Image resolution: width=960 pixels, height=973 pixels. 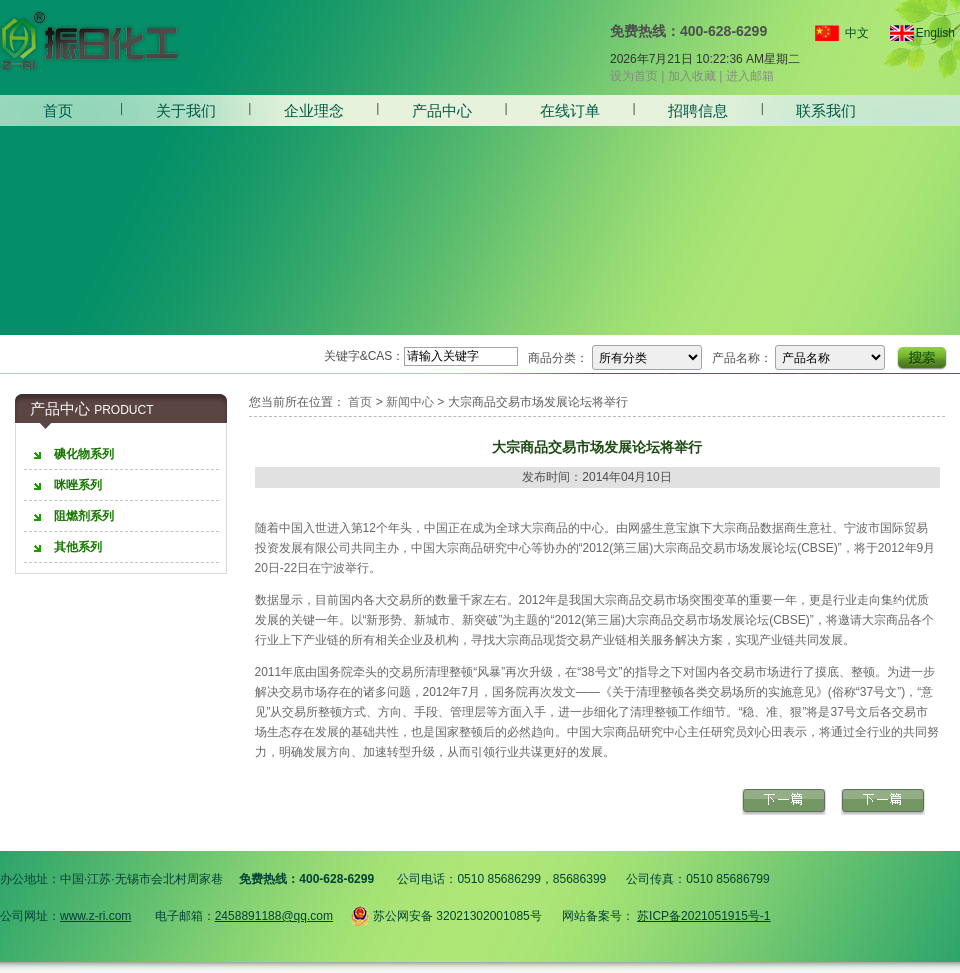 I want to click on www.z-ri.com, so click(x=95, y=916).